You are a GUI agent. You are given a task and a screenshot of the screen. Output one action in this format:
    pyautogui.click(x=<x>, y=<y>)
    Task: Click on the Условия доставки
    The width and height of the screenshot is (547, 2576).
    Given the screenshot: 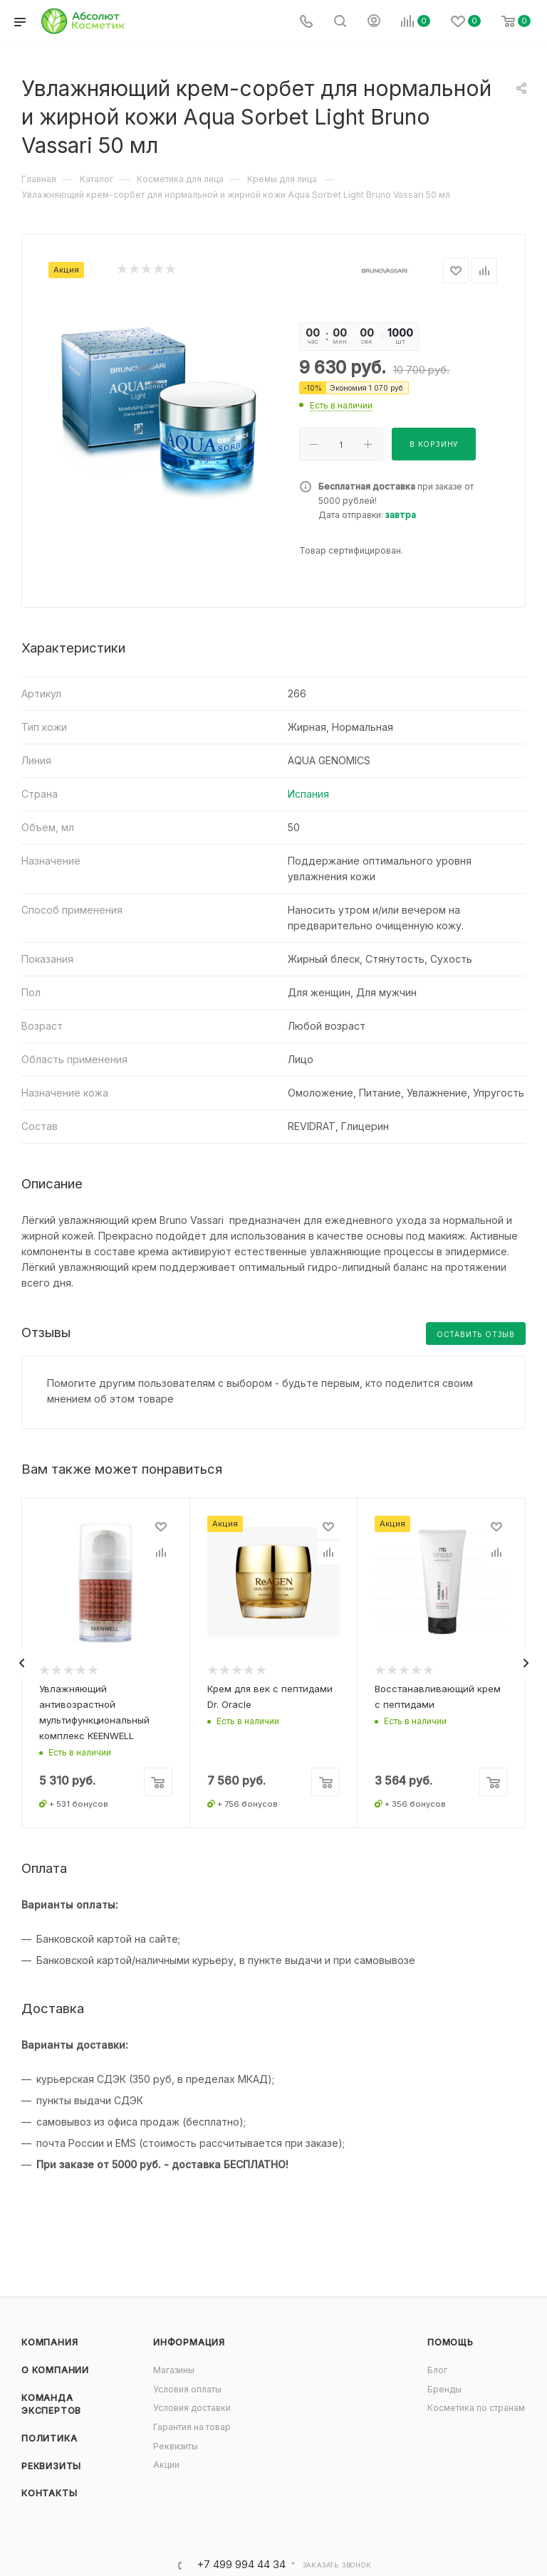 What is the action you would take?
    pyautogui.click(x=192, y=2407)
    